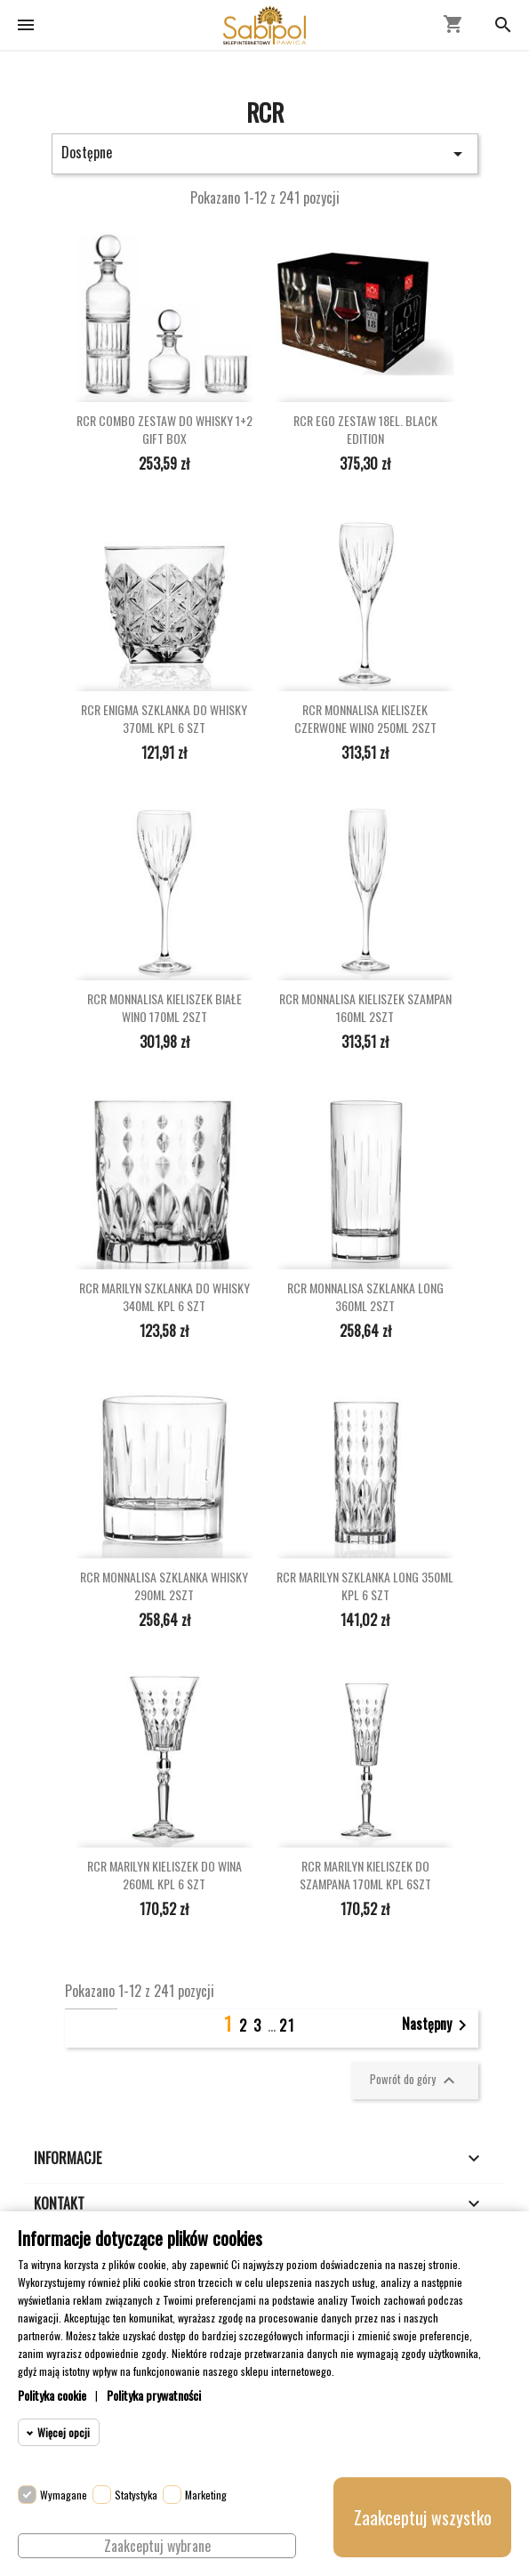  I want to click on RCR MONNALISA KIELISZEK SZAMPAN 160ML 2SZT, so click(365, 1008).